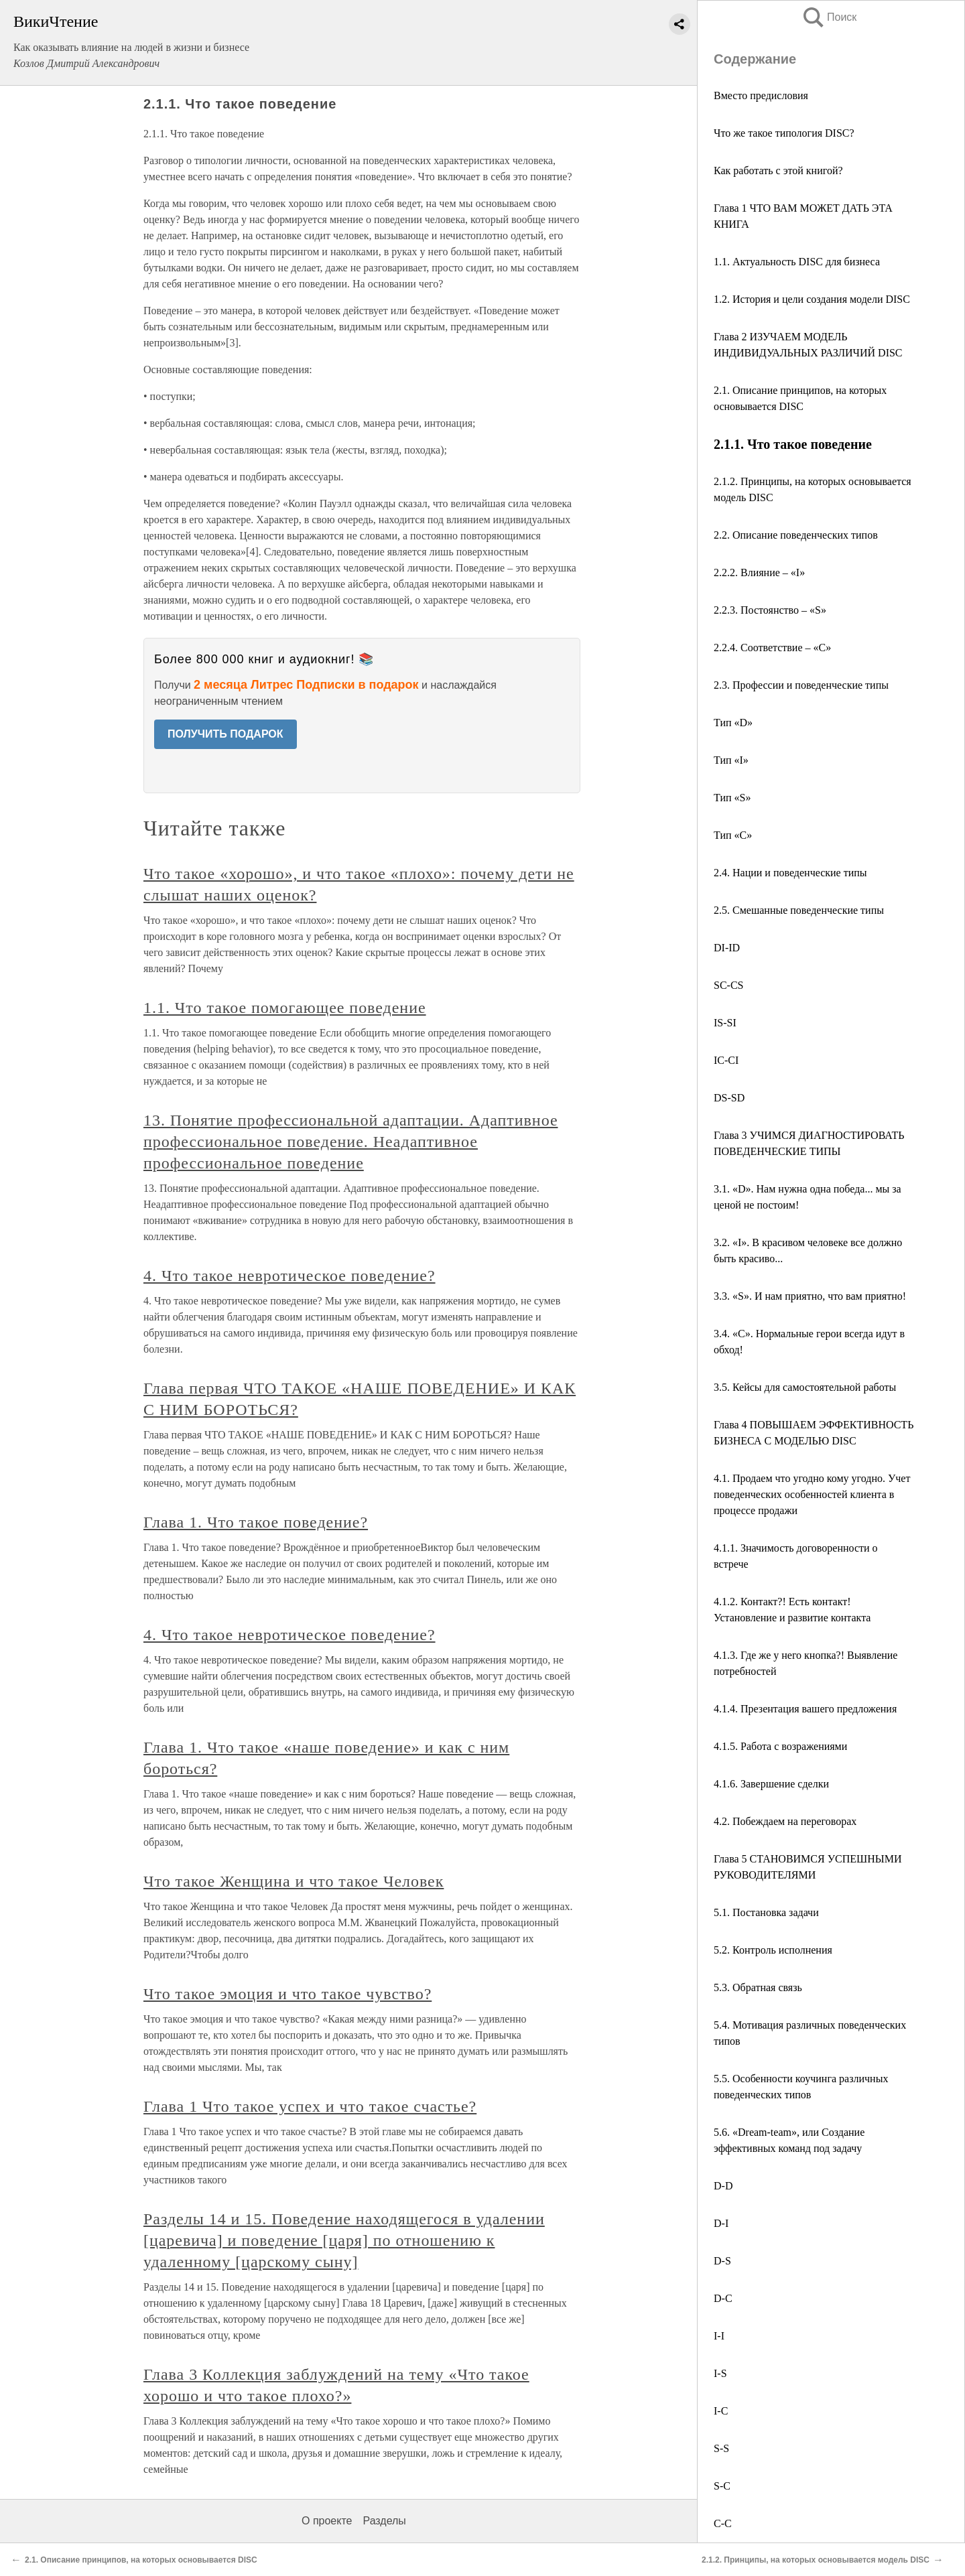  What do you see at coordinates (799, 910) in the screenshot?
I see `2.5. Смешанные поведенческие типы` at bounding box center [799, 910].